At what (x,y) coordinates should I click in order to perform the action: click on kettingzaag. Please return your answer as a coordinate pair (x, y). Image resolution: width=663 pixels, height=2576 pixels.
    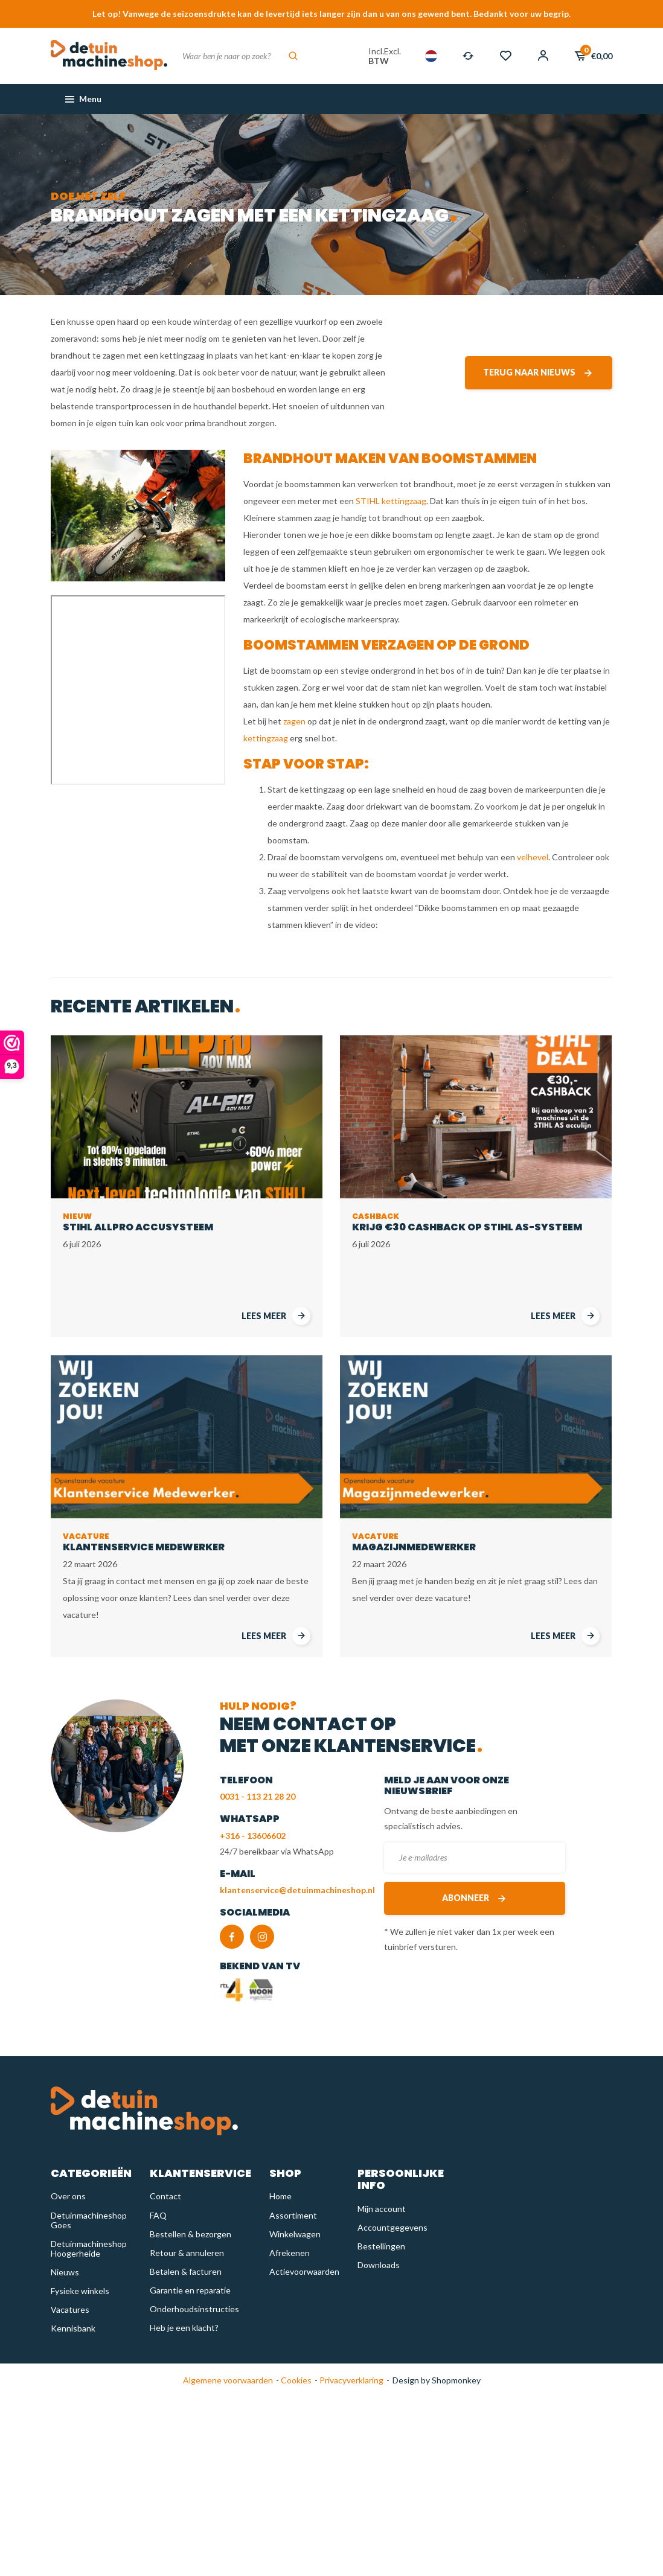
    Looking at the image, I should click on (265, 738).